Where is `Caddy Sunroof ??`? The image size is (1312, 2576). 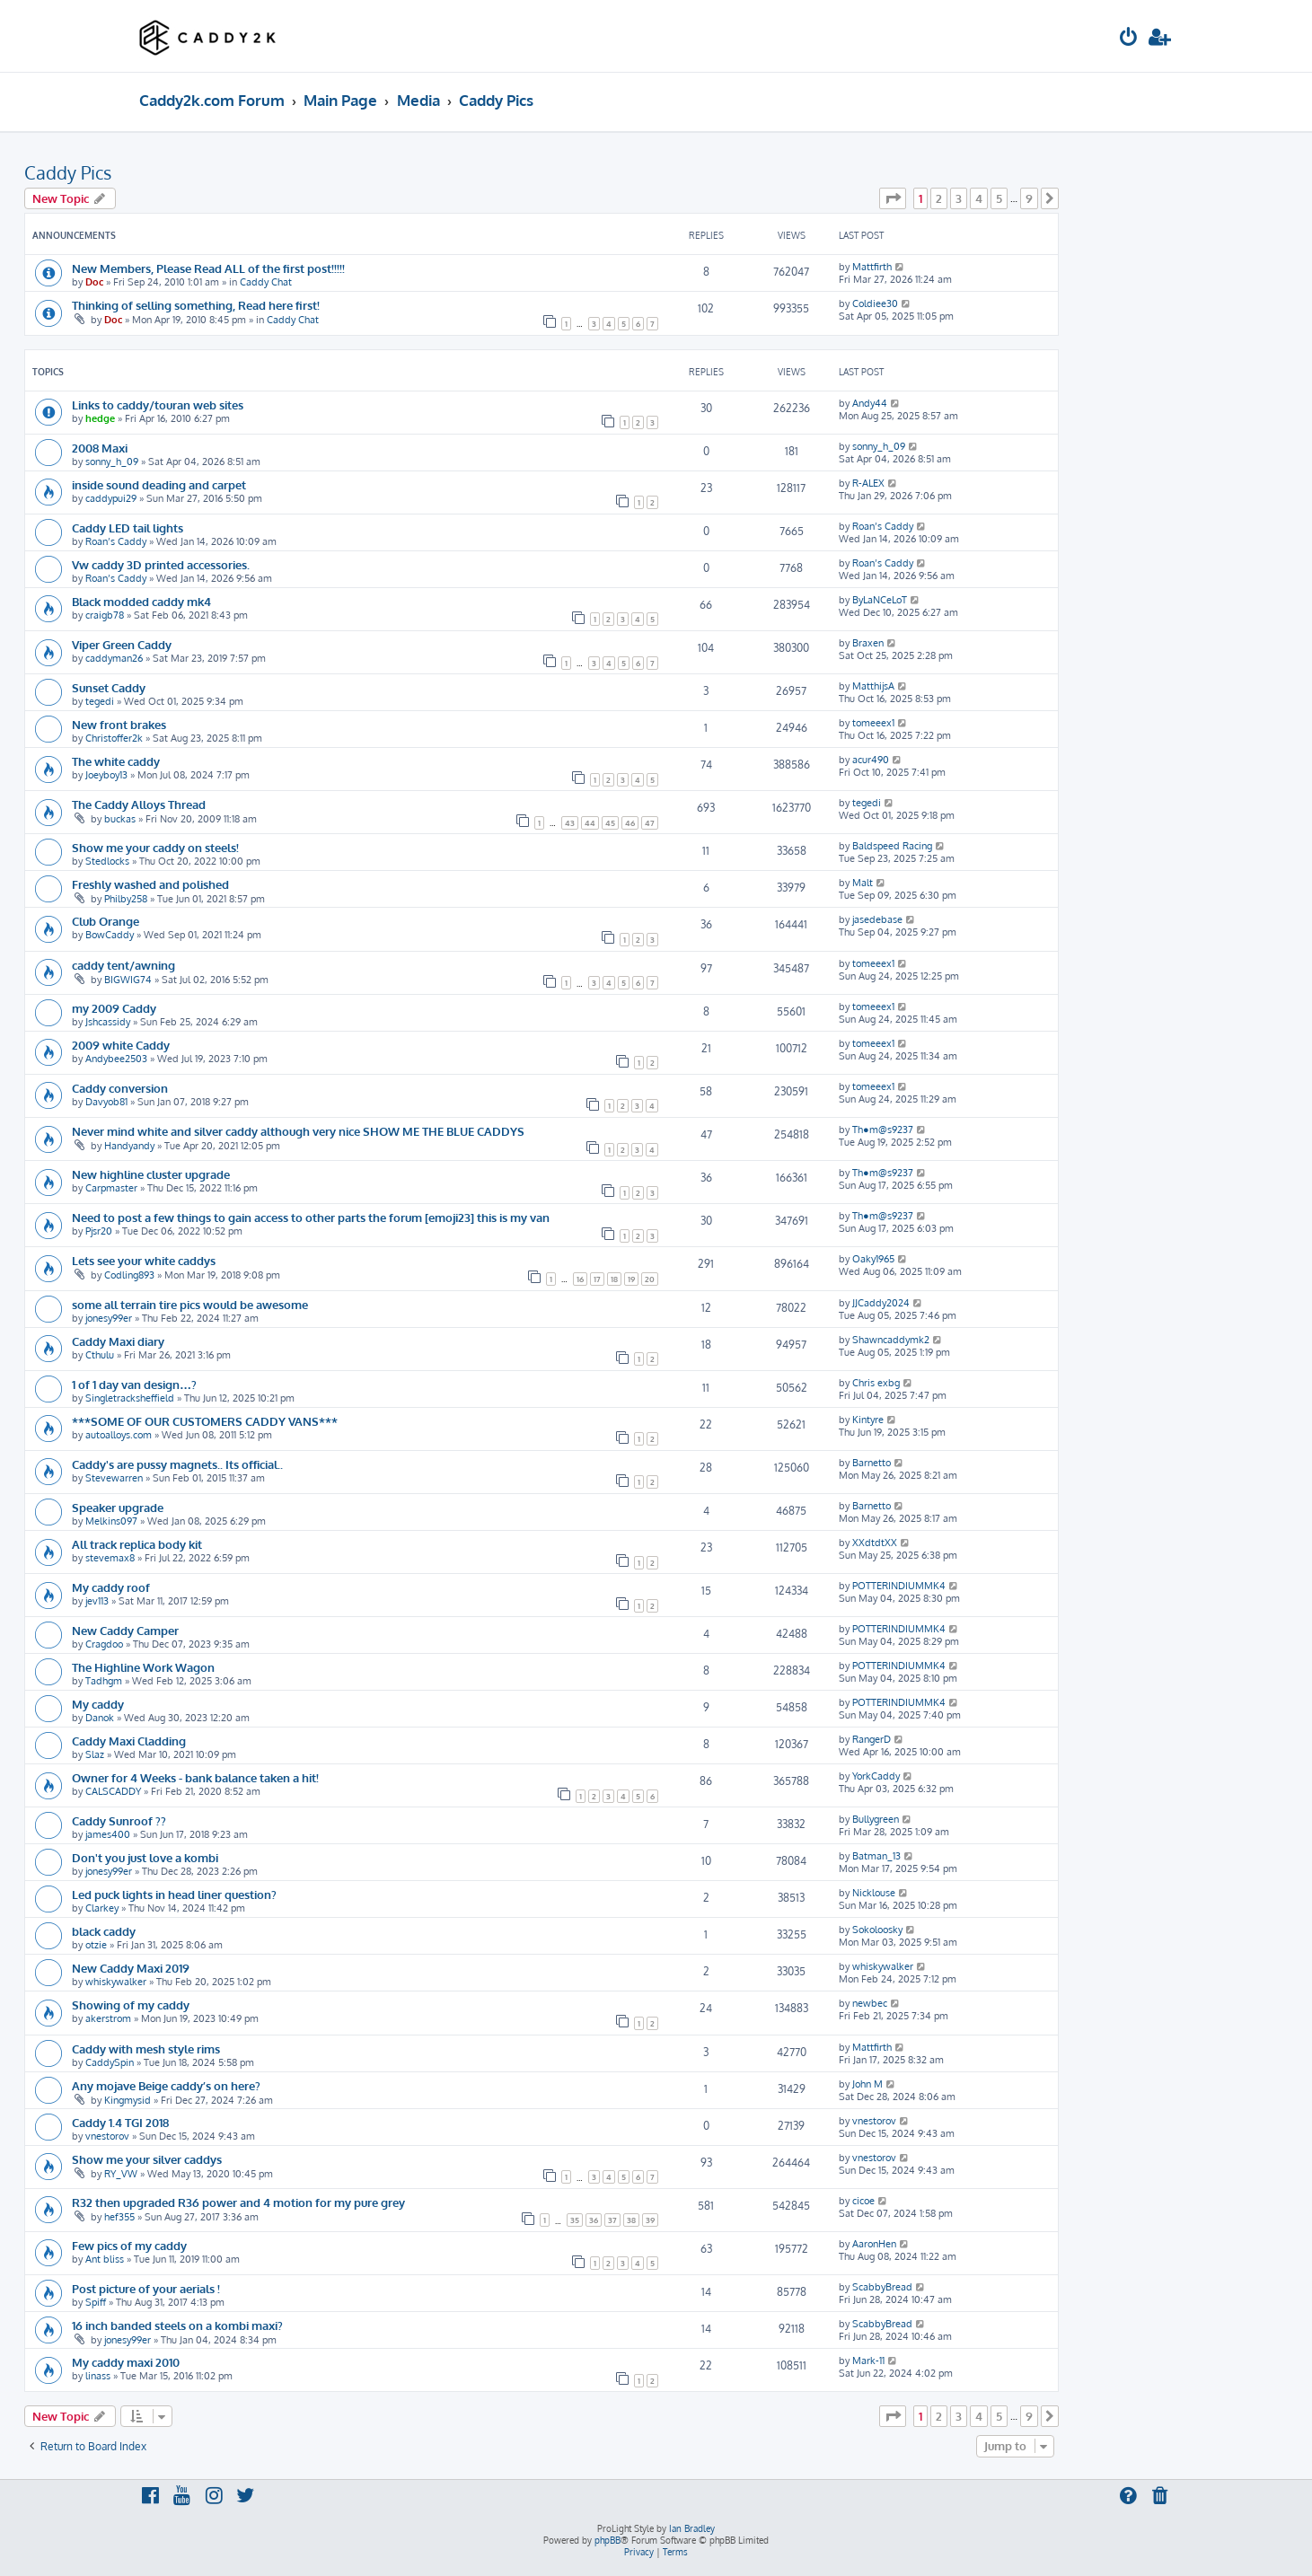
Caddy Sunroof ?? is located at coordinates (119, 1820).